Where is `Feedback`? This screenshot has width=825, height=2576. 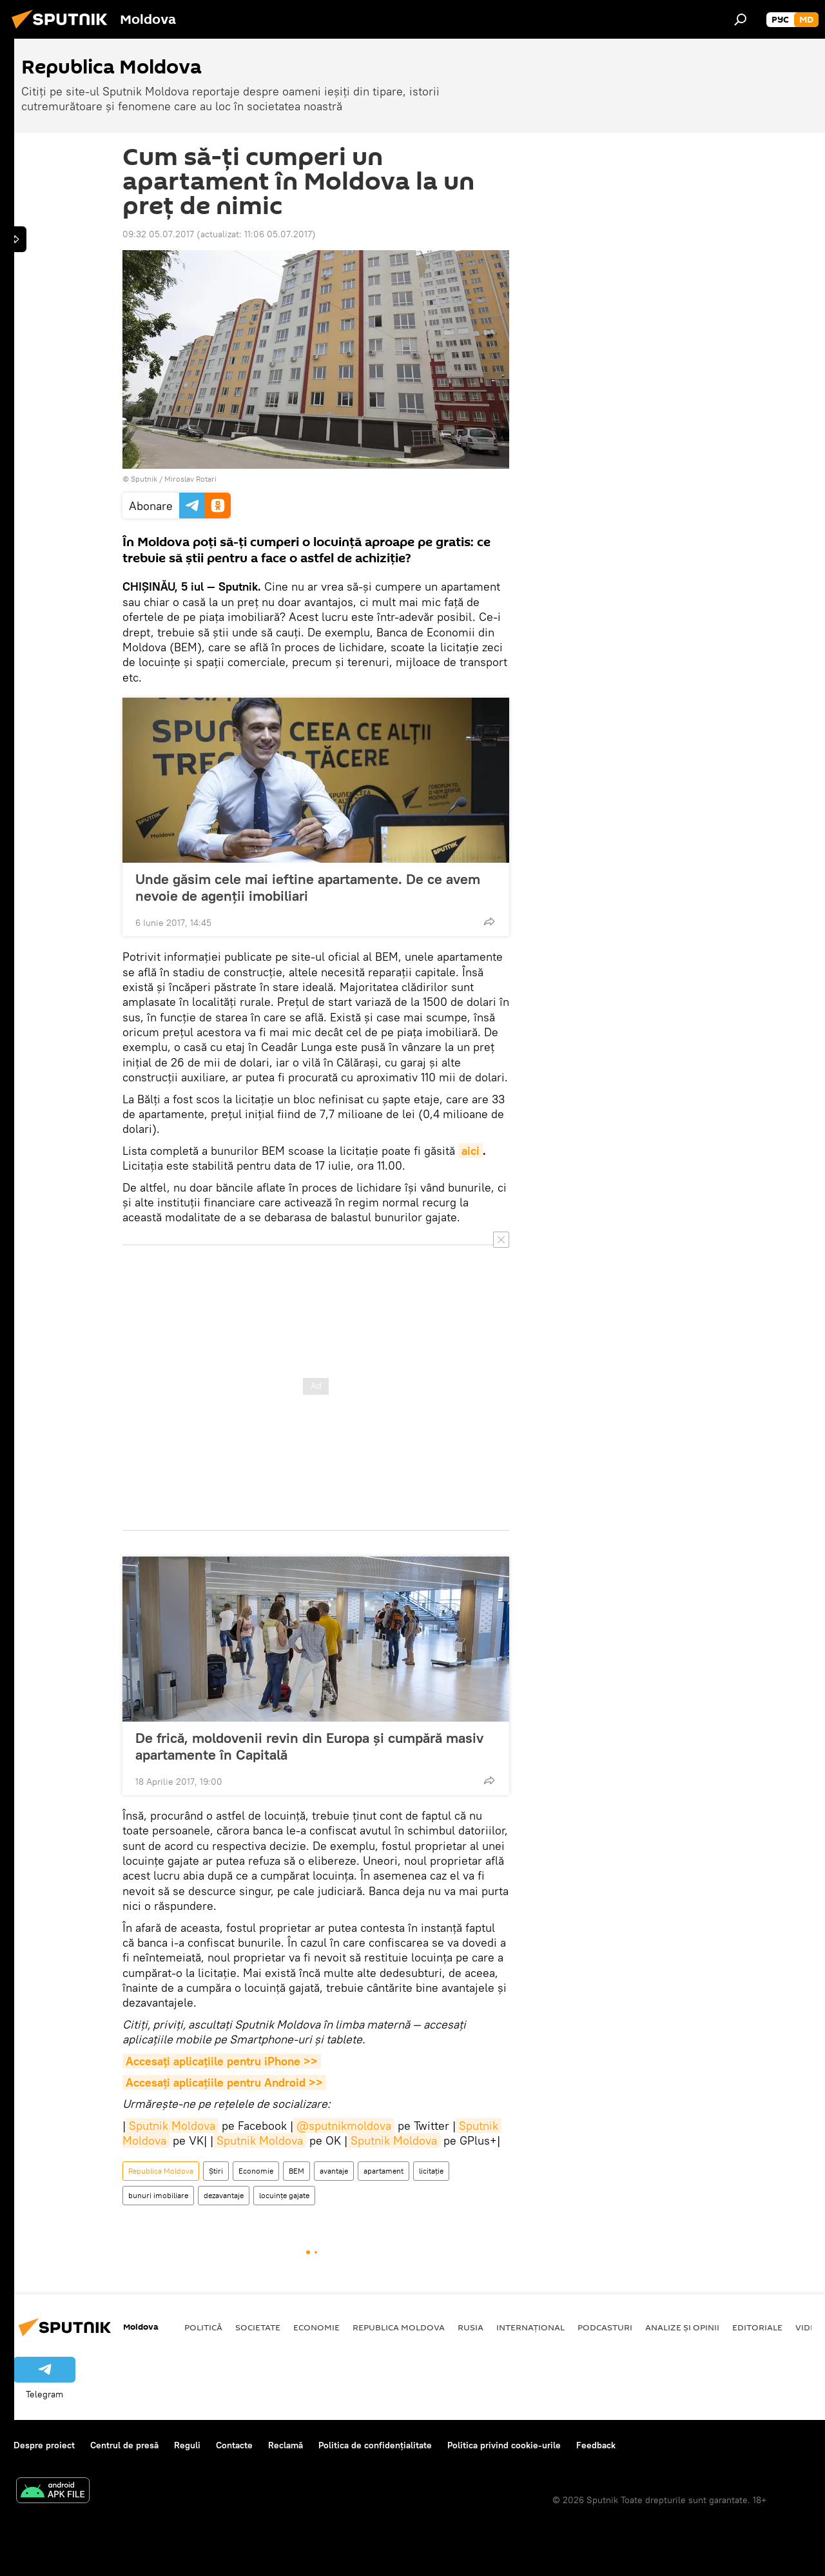
Feedback is located at coordinates (596, 2445).